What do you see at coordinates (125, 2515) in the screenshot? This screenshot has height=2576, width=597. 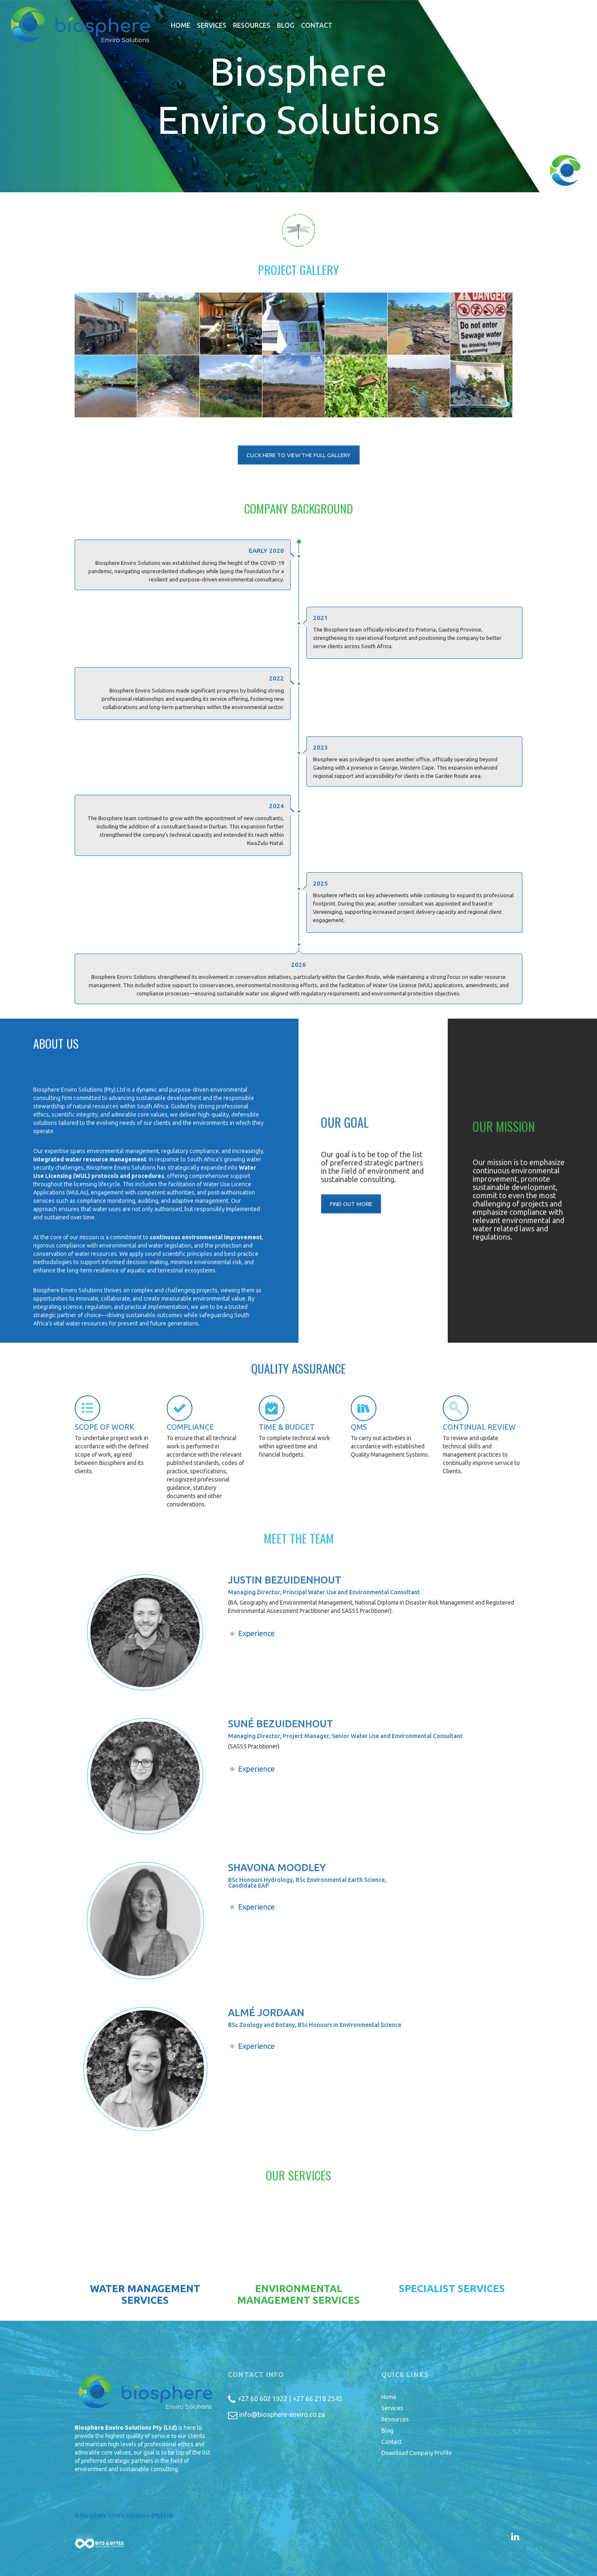 I see `© Biosphere Enviro Solutions (Pty) Ltd.` at bounding box center [125, 2515].